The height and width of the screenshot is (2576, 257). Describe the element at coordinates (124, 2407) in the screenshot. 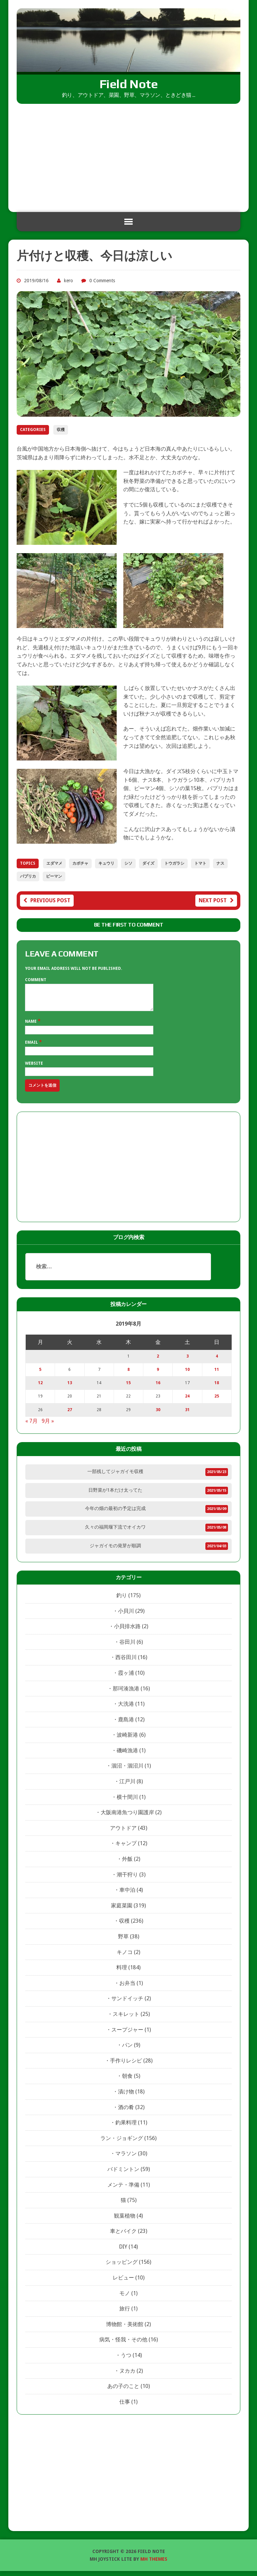

I see `仕事` at that location.